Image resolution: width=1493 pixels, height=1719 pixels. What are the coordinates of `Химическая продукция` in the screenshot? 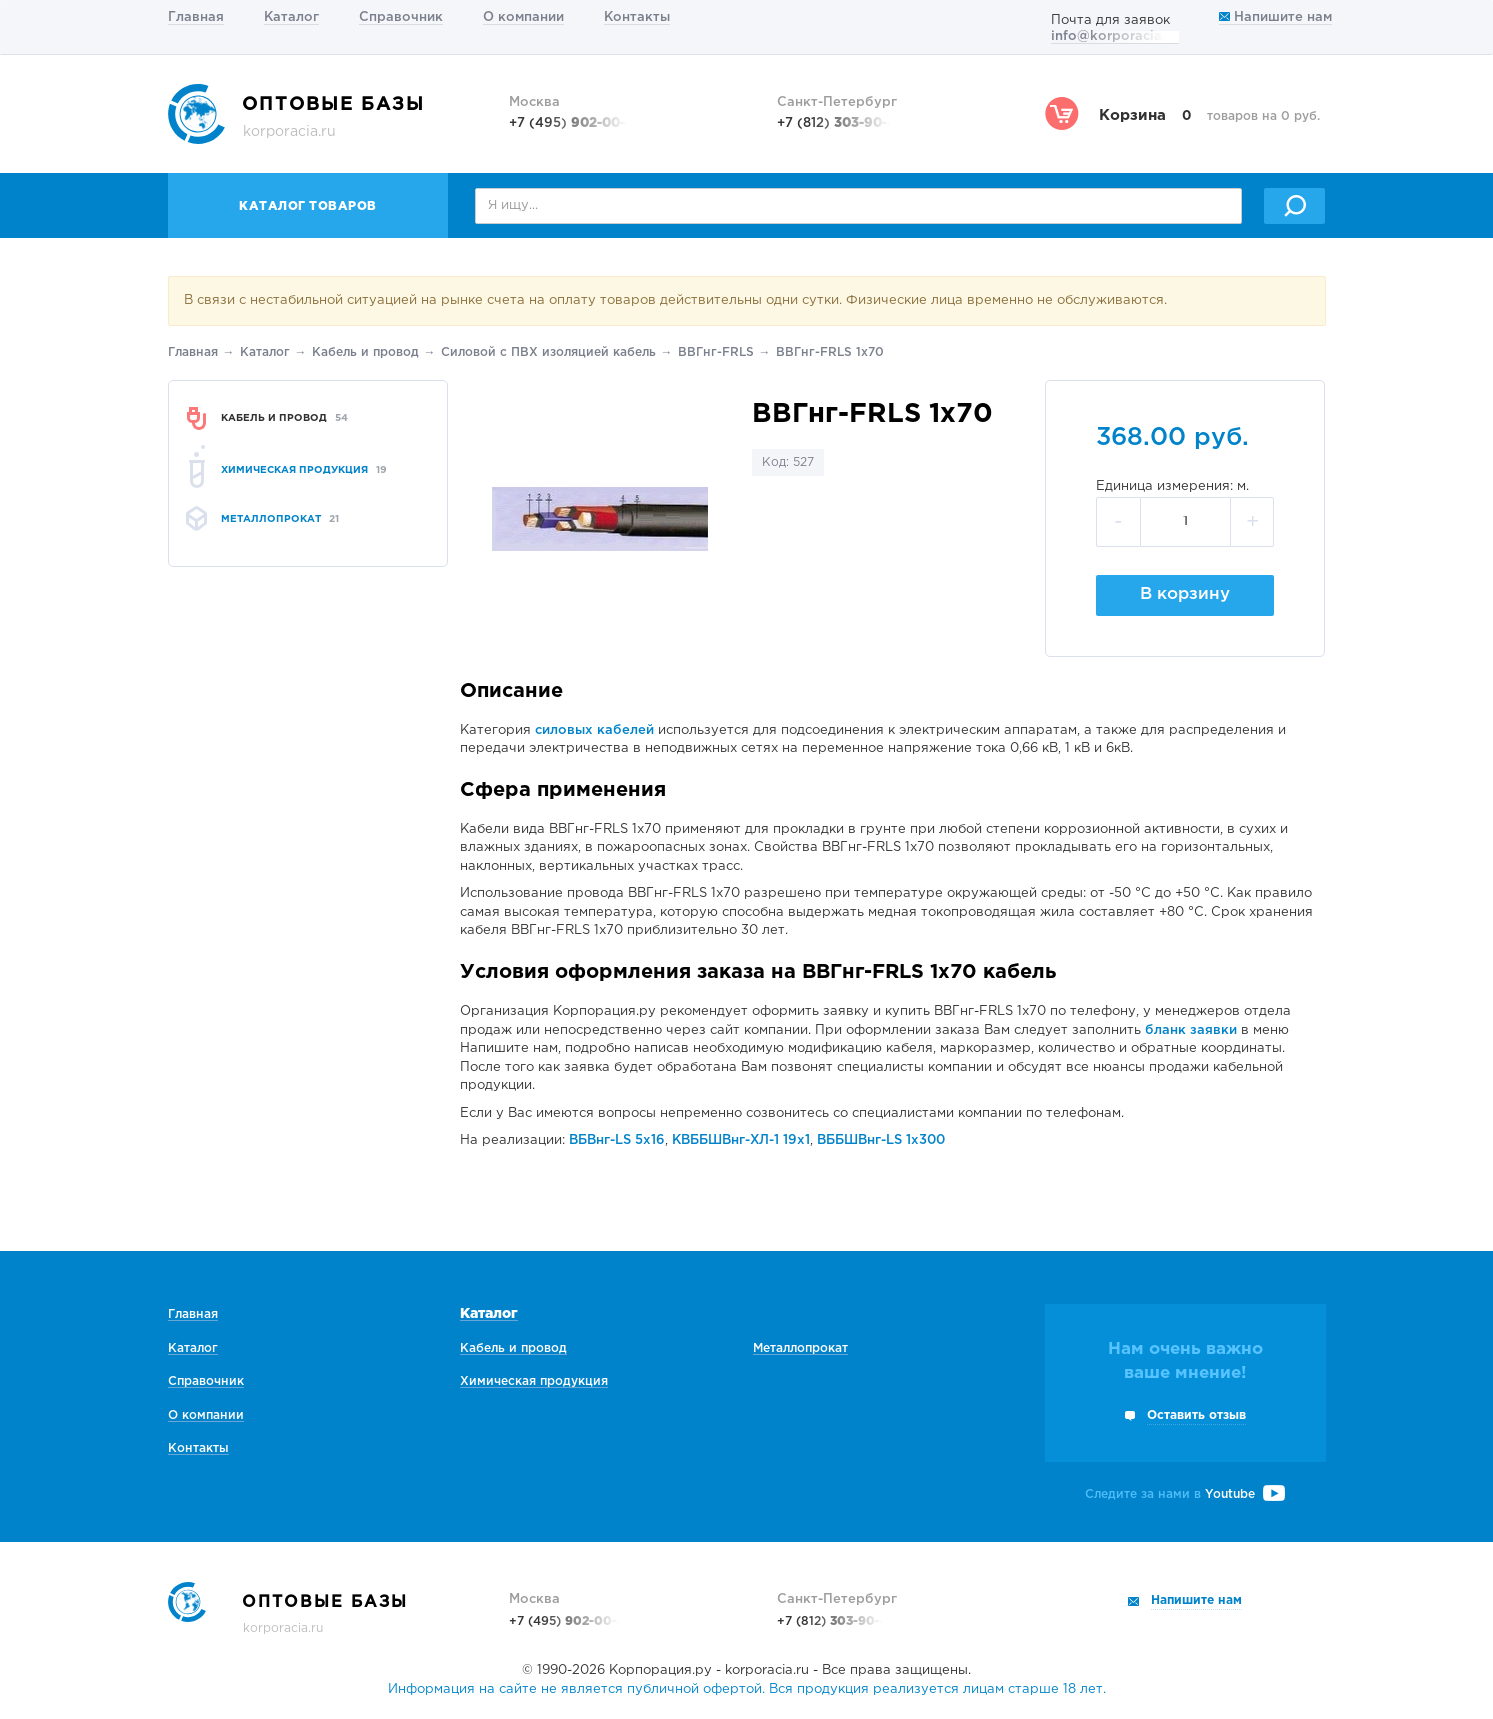 It's located at (534, 1381).